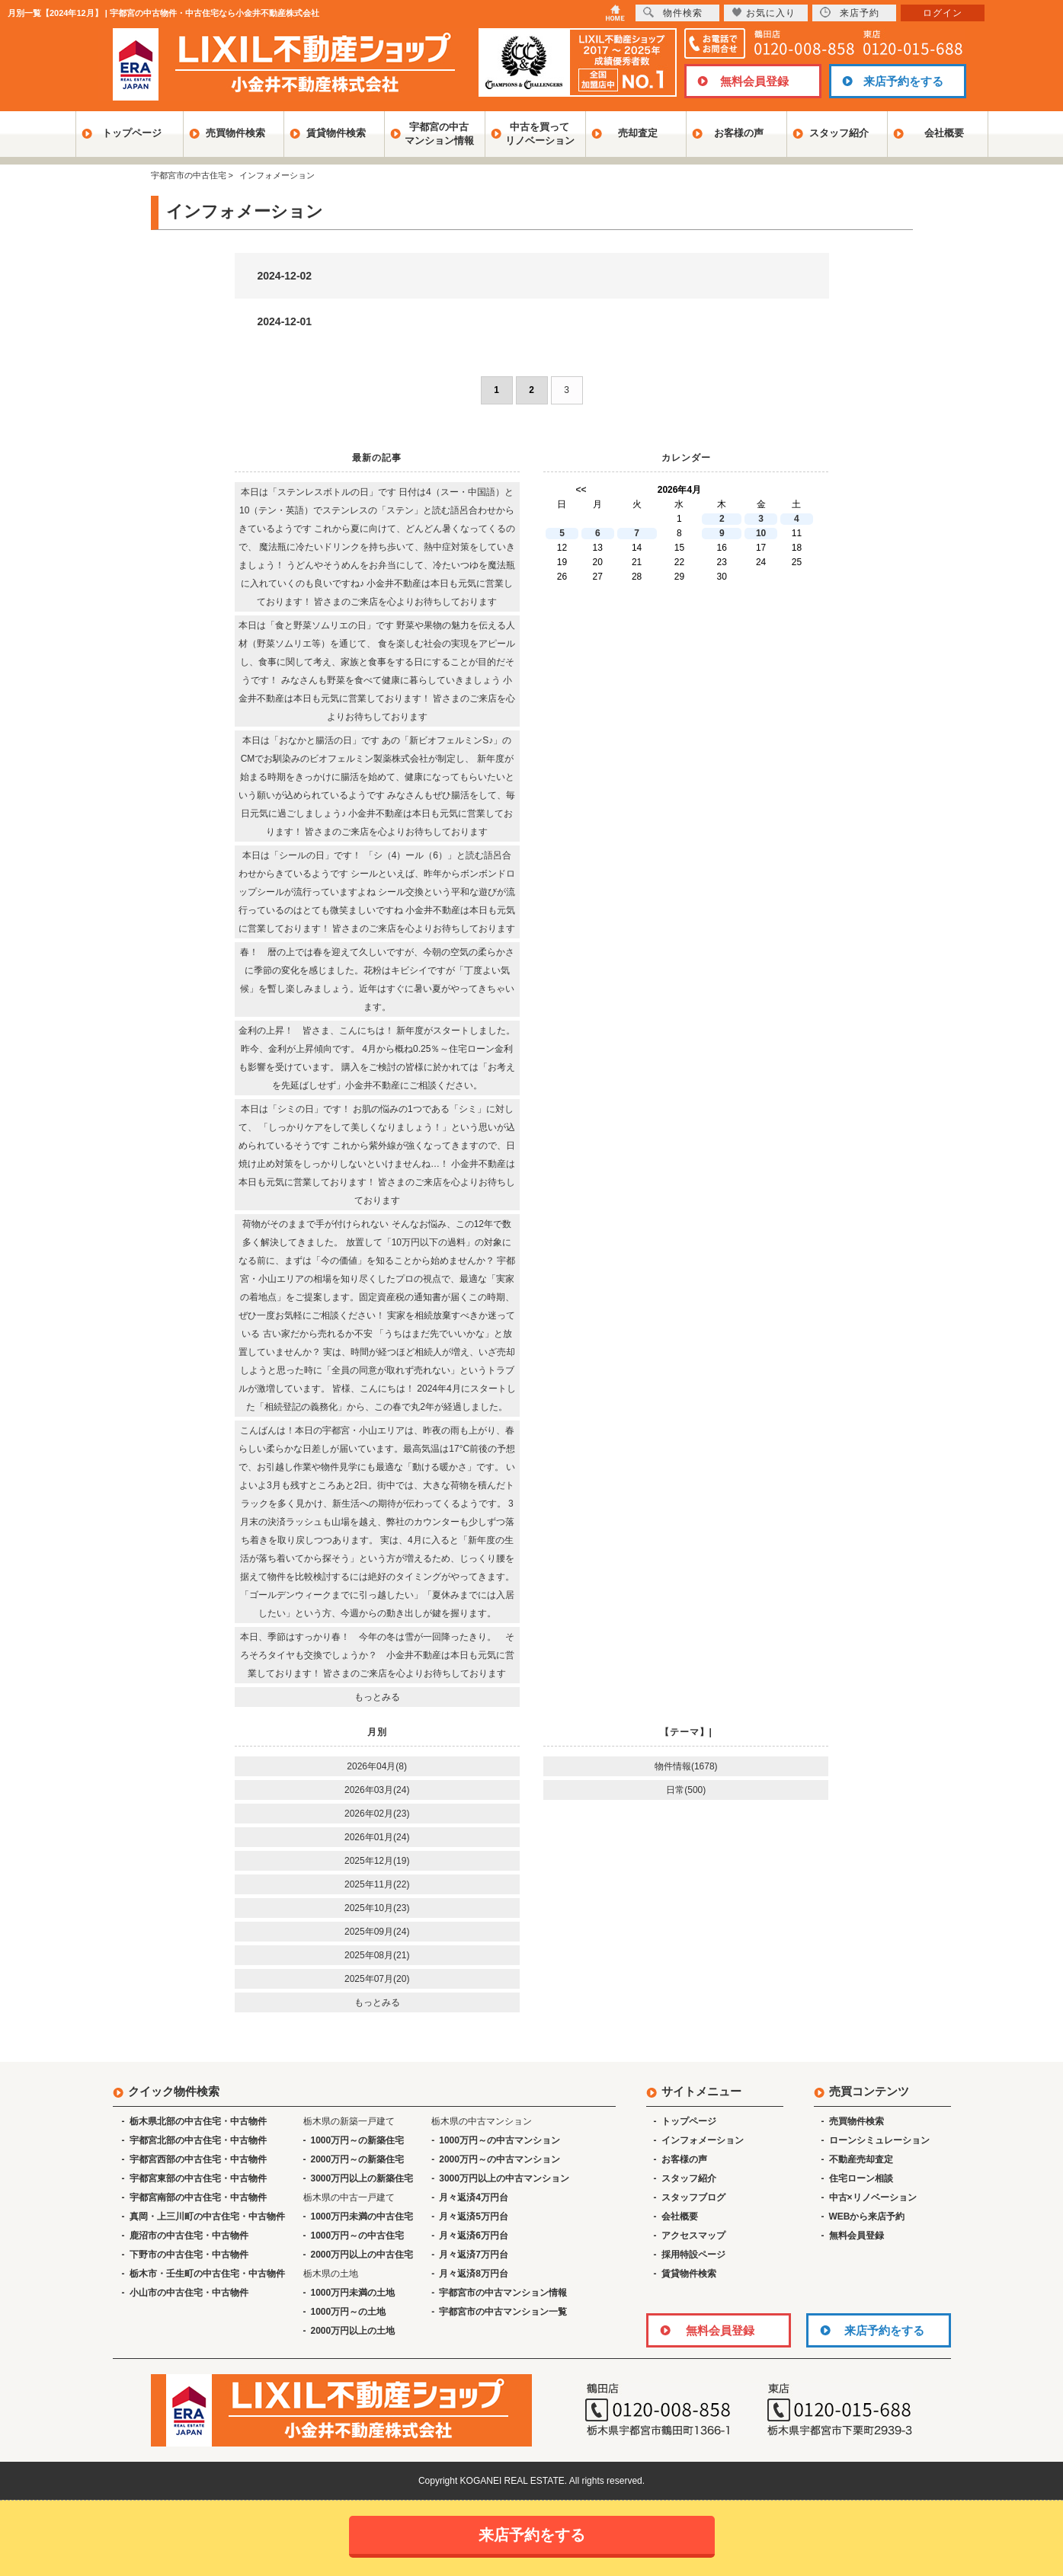  What do you see at coordinates (207, 2273) in the screenshot?
I see `栃木市・壬生町の中古住宅・中古物件` at bounding box center [207, 2273].